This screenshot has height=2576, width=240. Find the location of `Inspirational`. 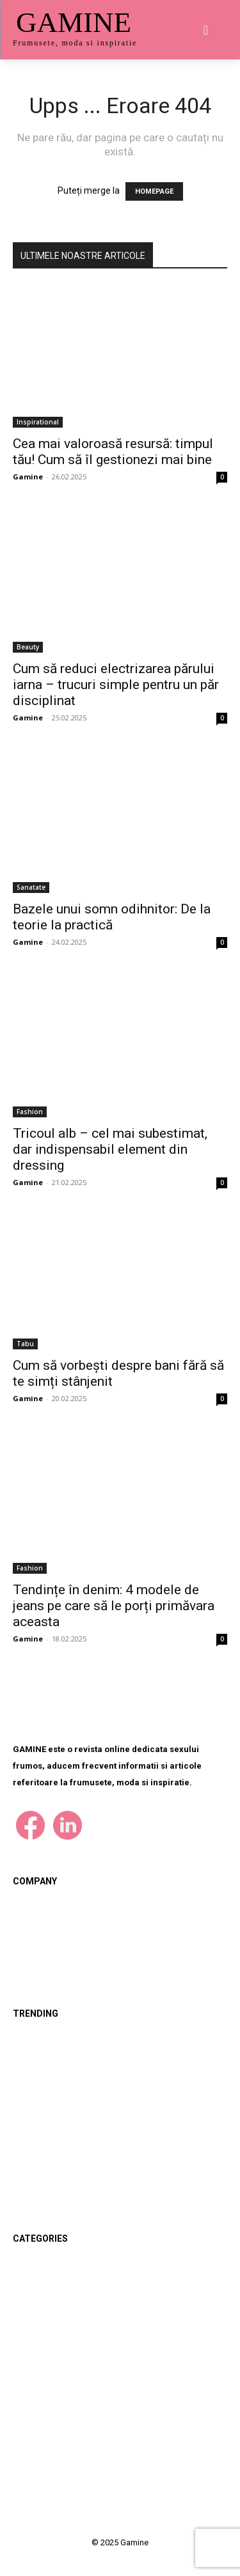

Inspirational is located at coordinates (38, 421).